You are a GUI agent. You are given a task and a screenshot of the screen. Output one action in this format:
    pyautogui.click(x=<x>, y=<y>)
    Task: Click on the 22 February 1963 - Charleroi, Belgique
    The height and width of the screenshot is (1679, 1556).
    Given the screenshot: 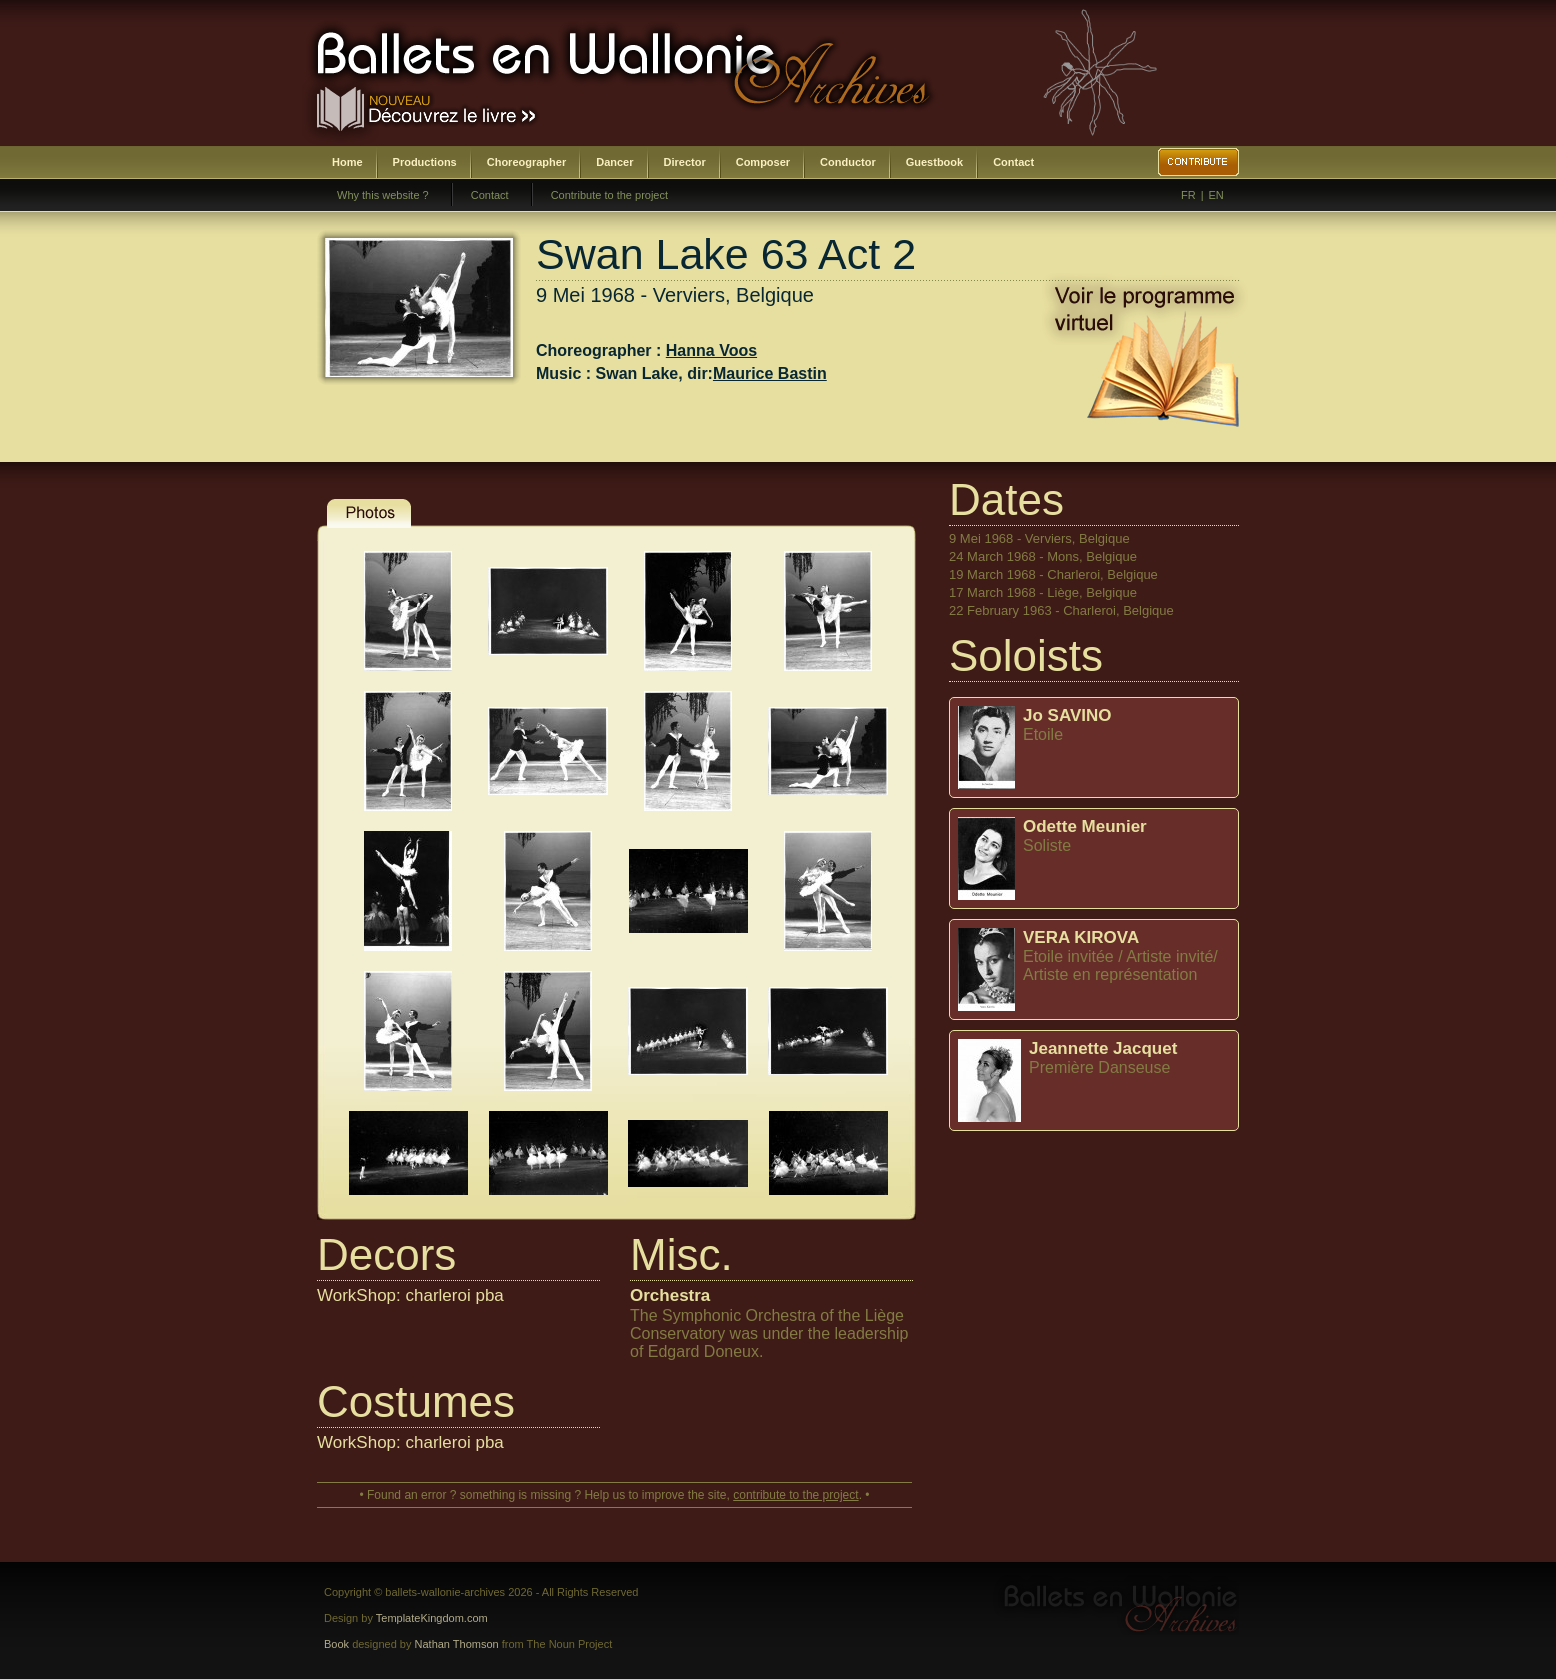 What is the action you would take?
    pyautogui.click(x=1061, y=610)
    